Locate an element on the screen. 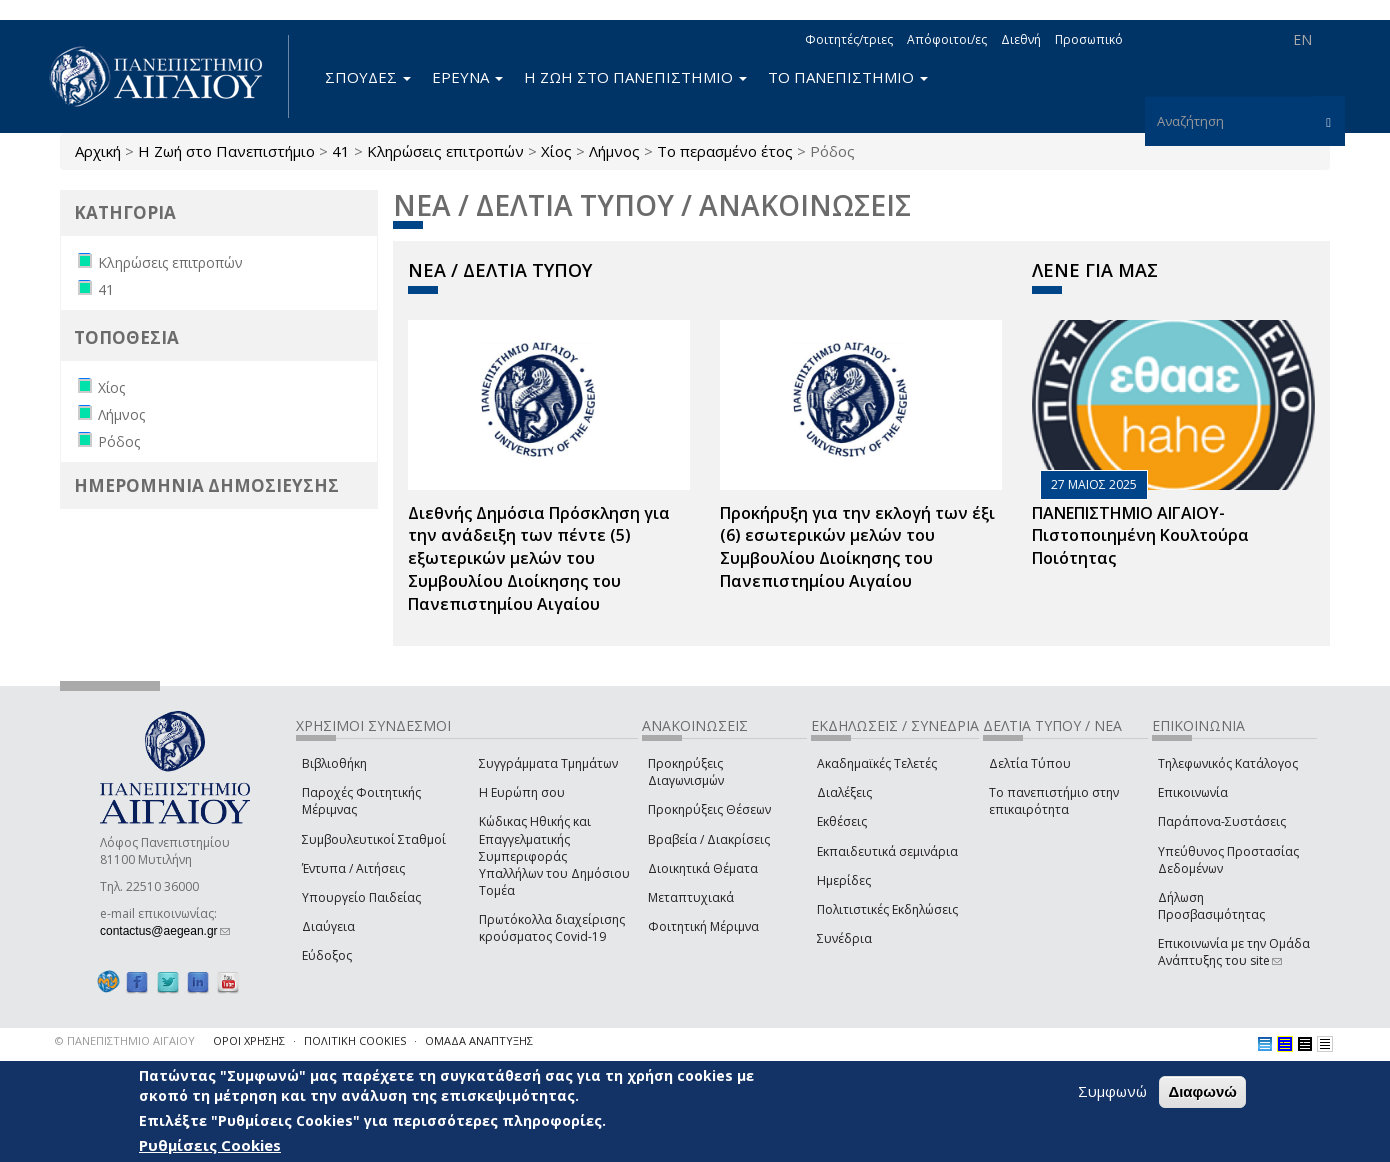 Image resolution: width=1390 pixels, height=1162 pixels. Προκήρυξη για την εκλογή των έξι (6) εσωτερικών μελών του Συμβουλίου Διοίκησης του Πανεπιστημίου Αιγαίου is located at coordinates (857, 547).